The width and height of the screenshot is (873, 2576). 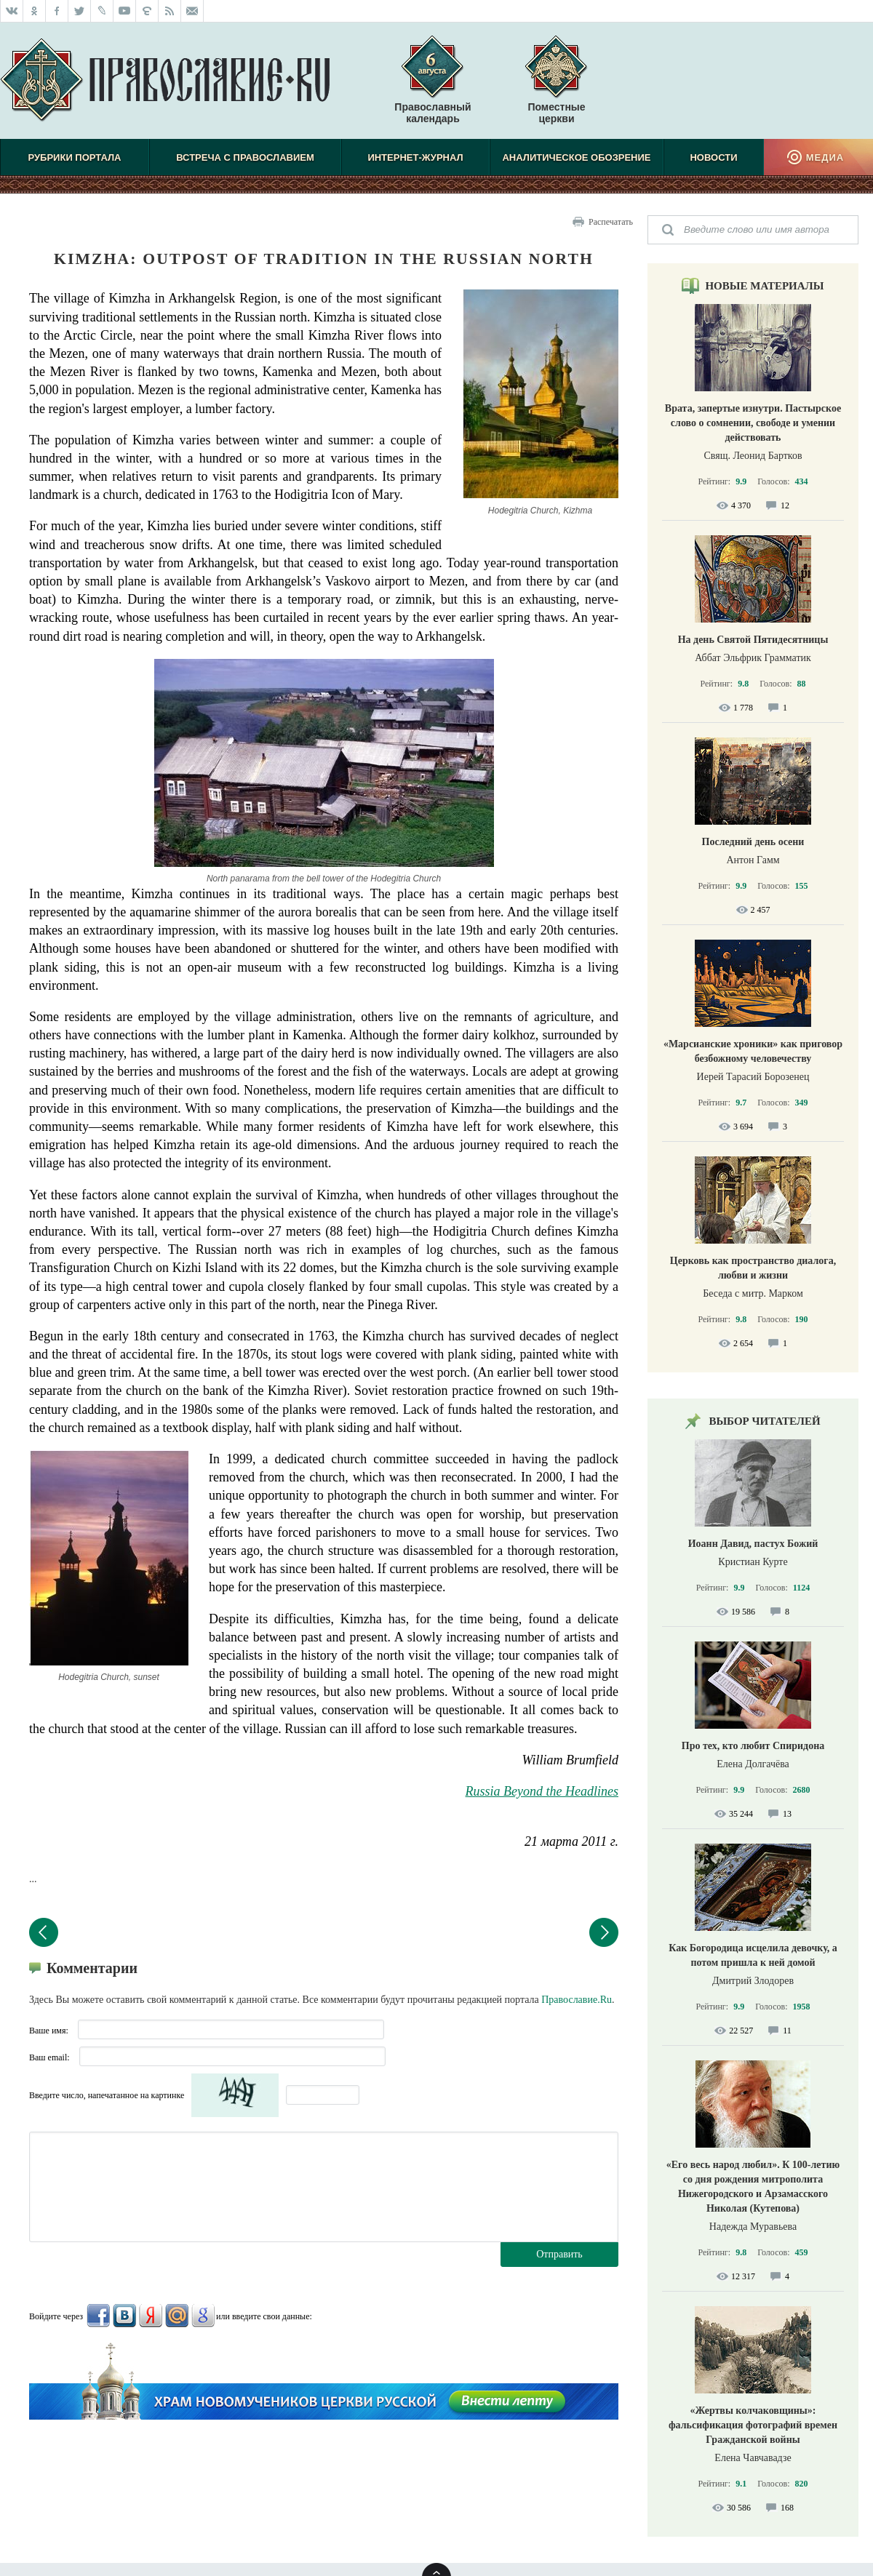 I want to click on Православие.Ru, so click(x=576, y=1999).